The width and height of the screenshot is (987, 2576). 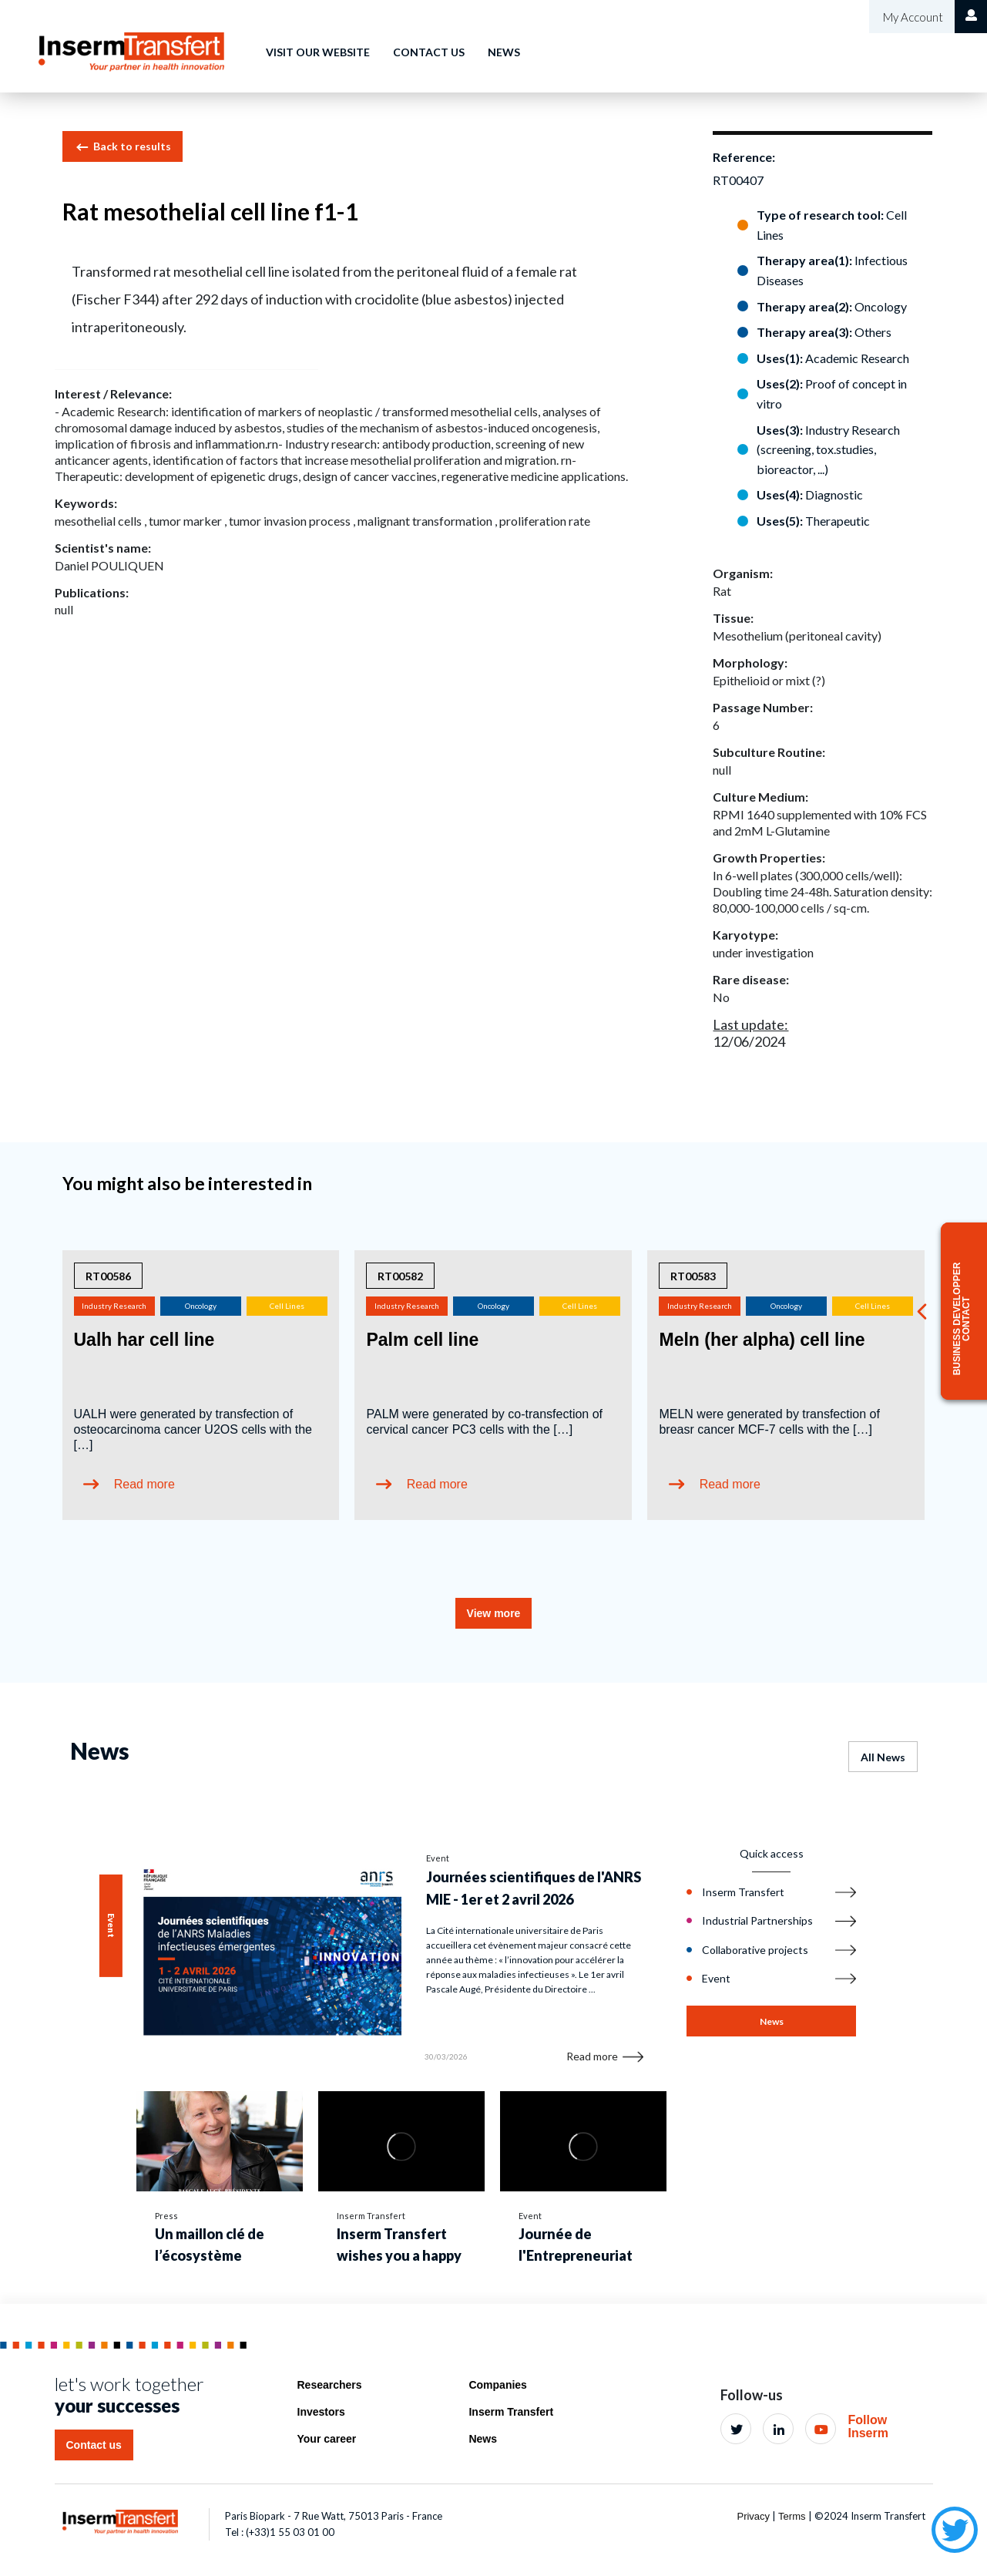 What do you see at coordinates (497, 2385) in the screenshot?
I see `Companies` at bounding box center [497, 2385].